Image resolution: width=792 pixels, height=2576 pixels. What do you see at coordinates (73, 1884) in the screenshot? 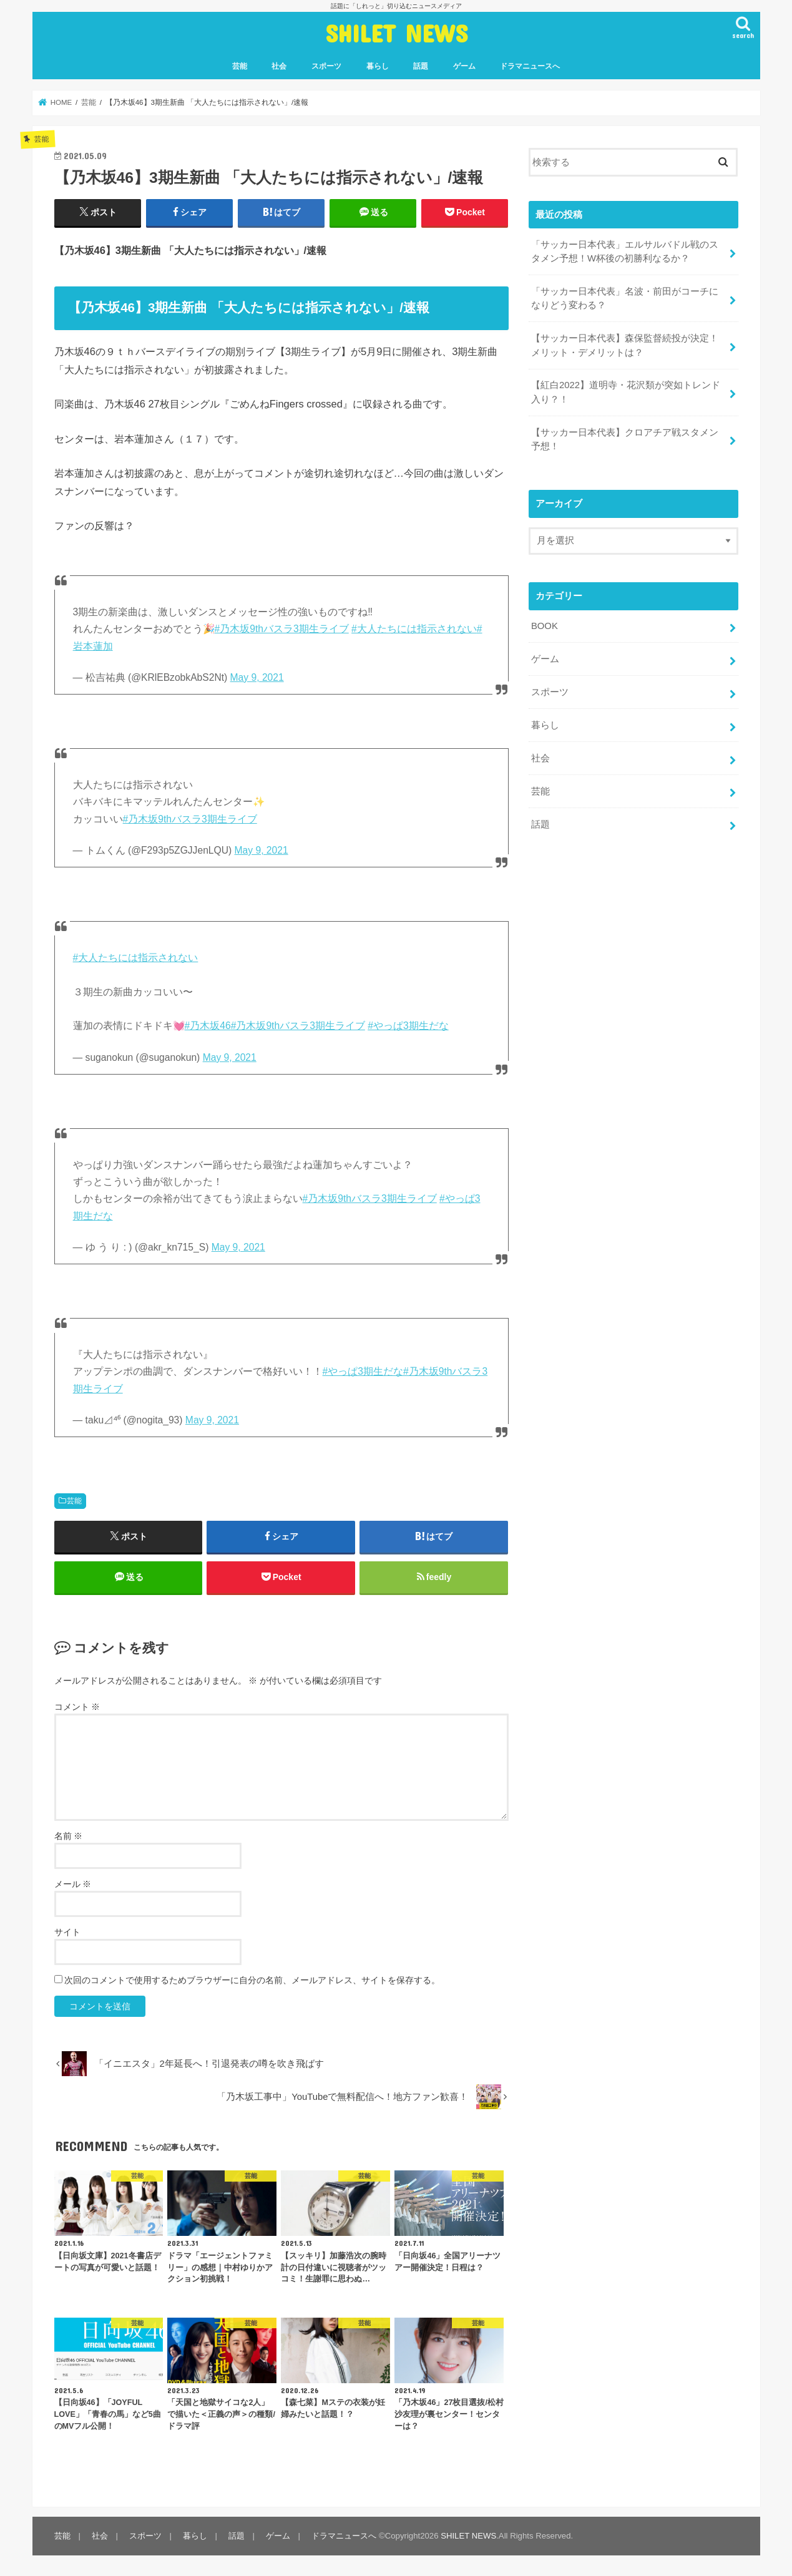
I see `メール` at bounding box center [73, 1884].